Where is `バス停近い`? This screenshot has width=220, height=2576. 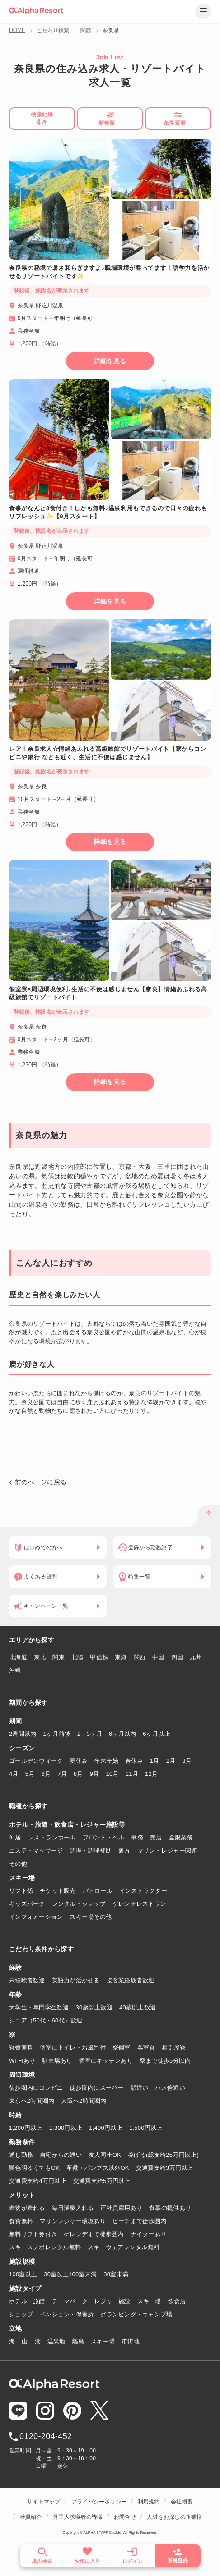
バス停近い is located at coordinates (170, 2087).